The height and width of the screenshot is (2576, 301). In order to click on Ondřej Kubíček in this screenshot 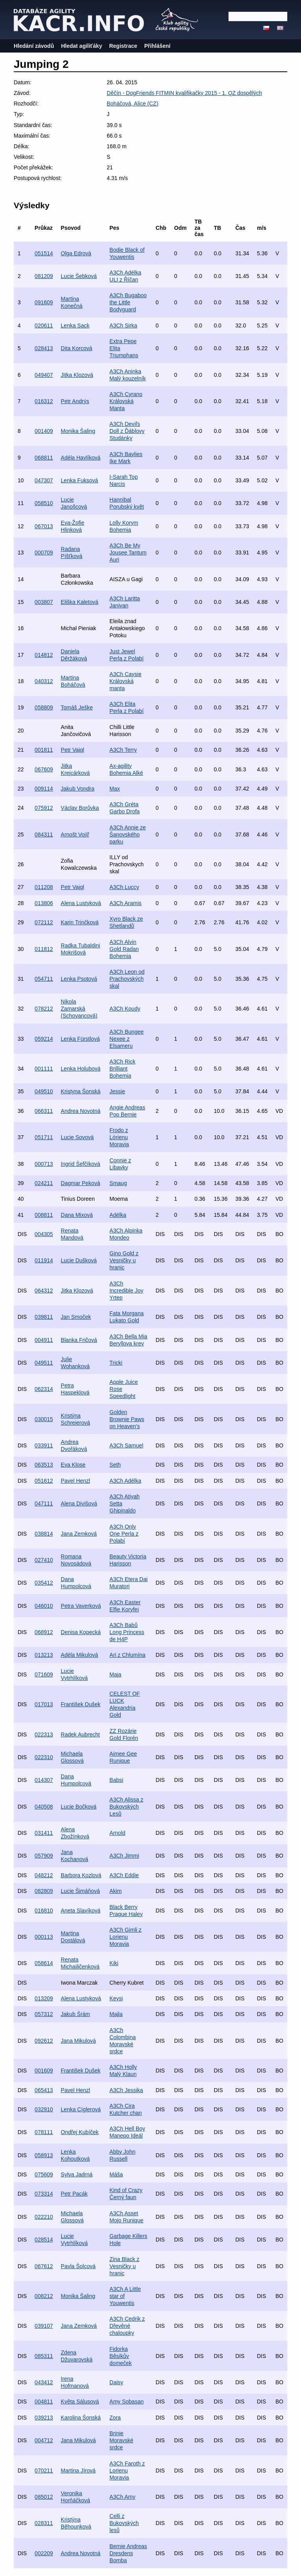, I will do `click(80, 2132)`.